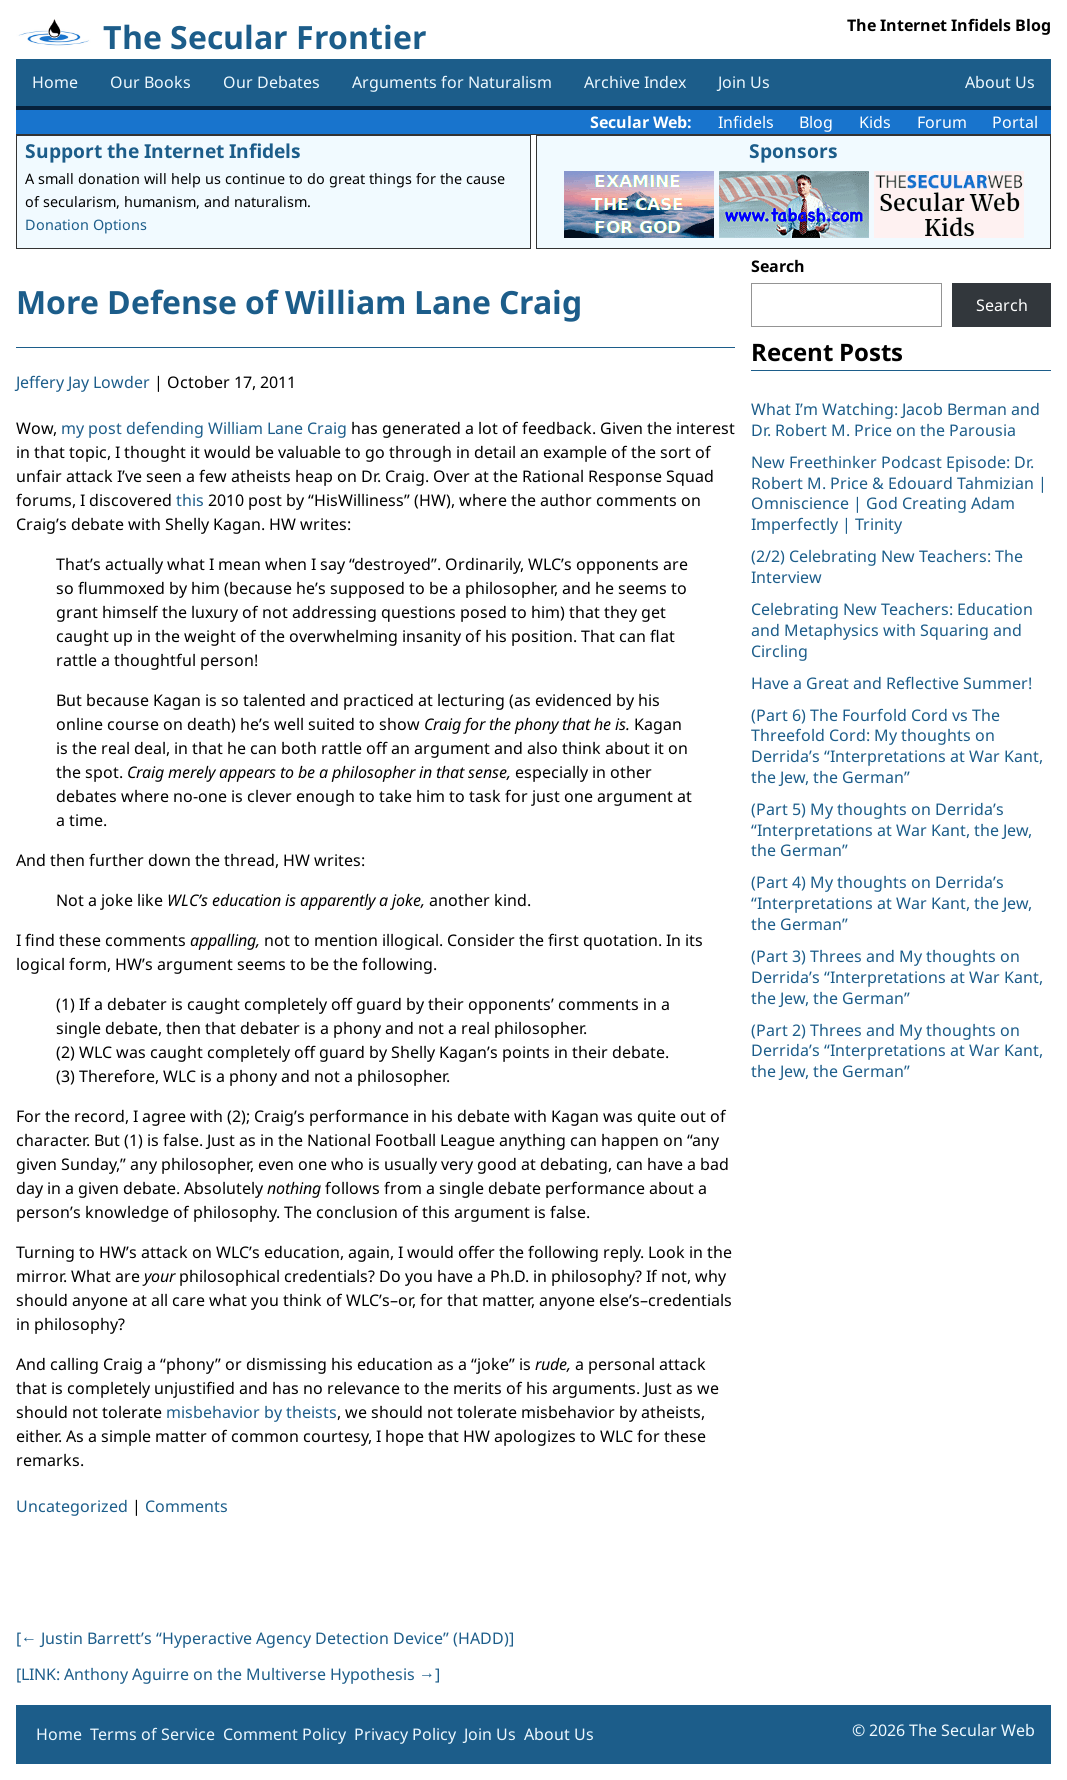 The width and height of the screenshot is (1067, 1780). What do you see at coordinates (816, 122) in the screenshot?
I see `Blog` at bounding box center [816, 122].